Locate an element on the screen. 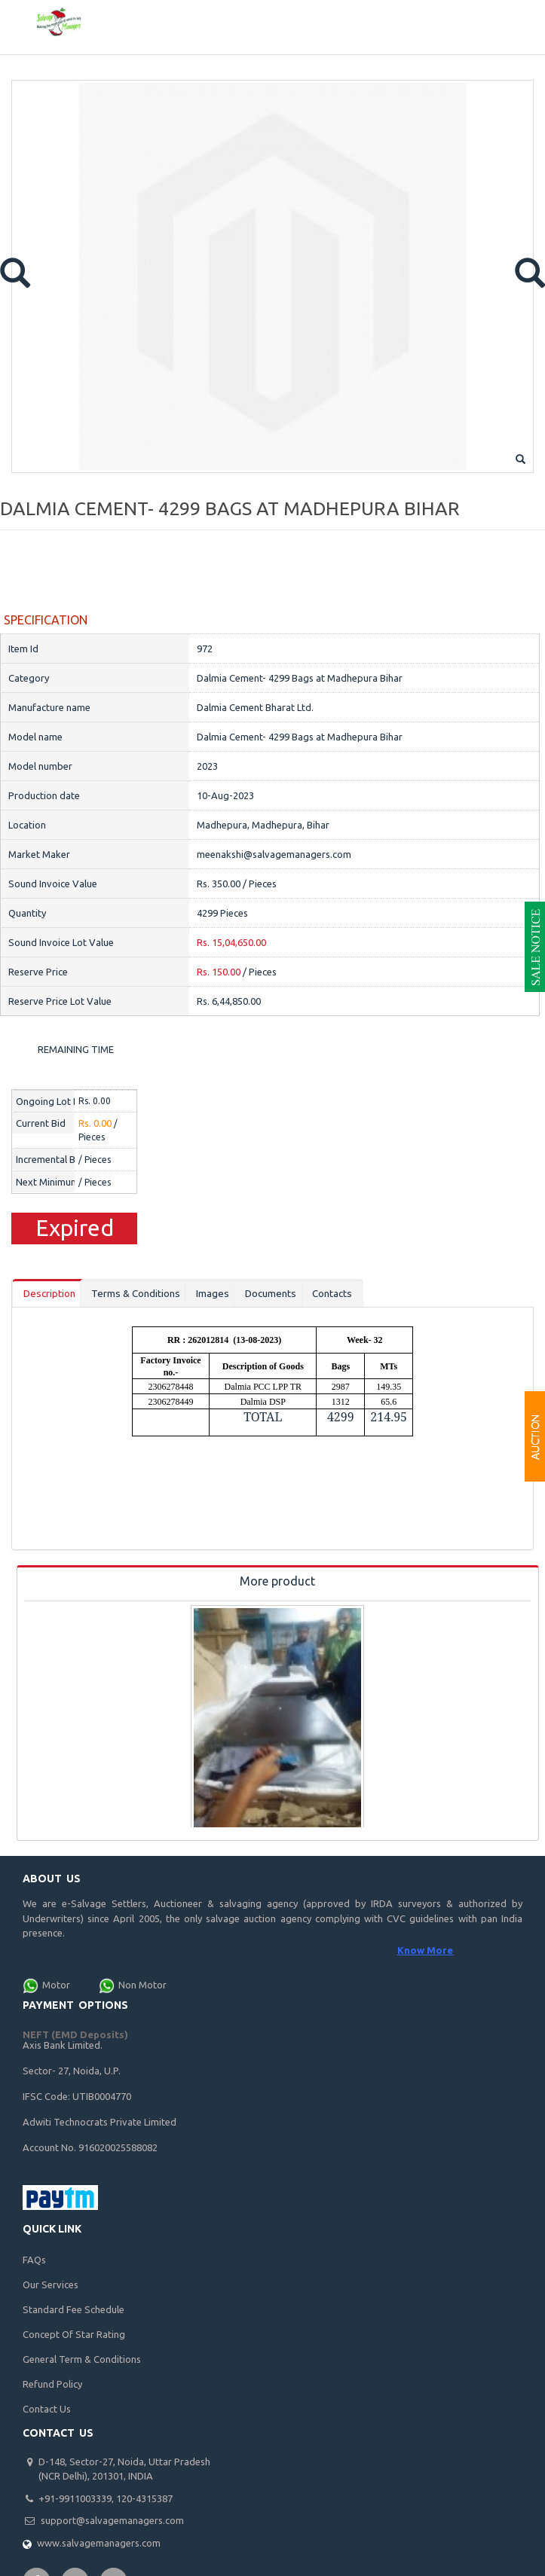  Non Motor is located at coordinates (142, 1986).